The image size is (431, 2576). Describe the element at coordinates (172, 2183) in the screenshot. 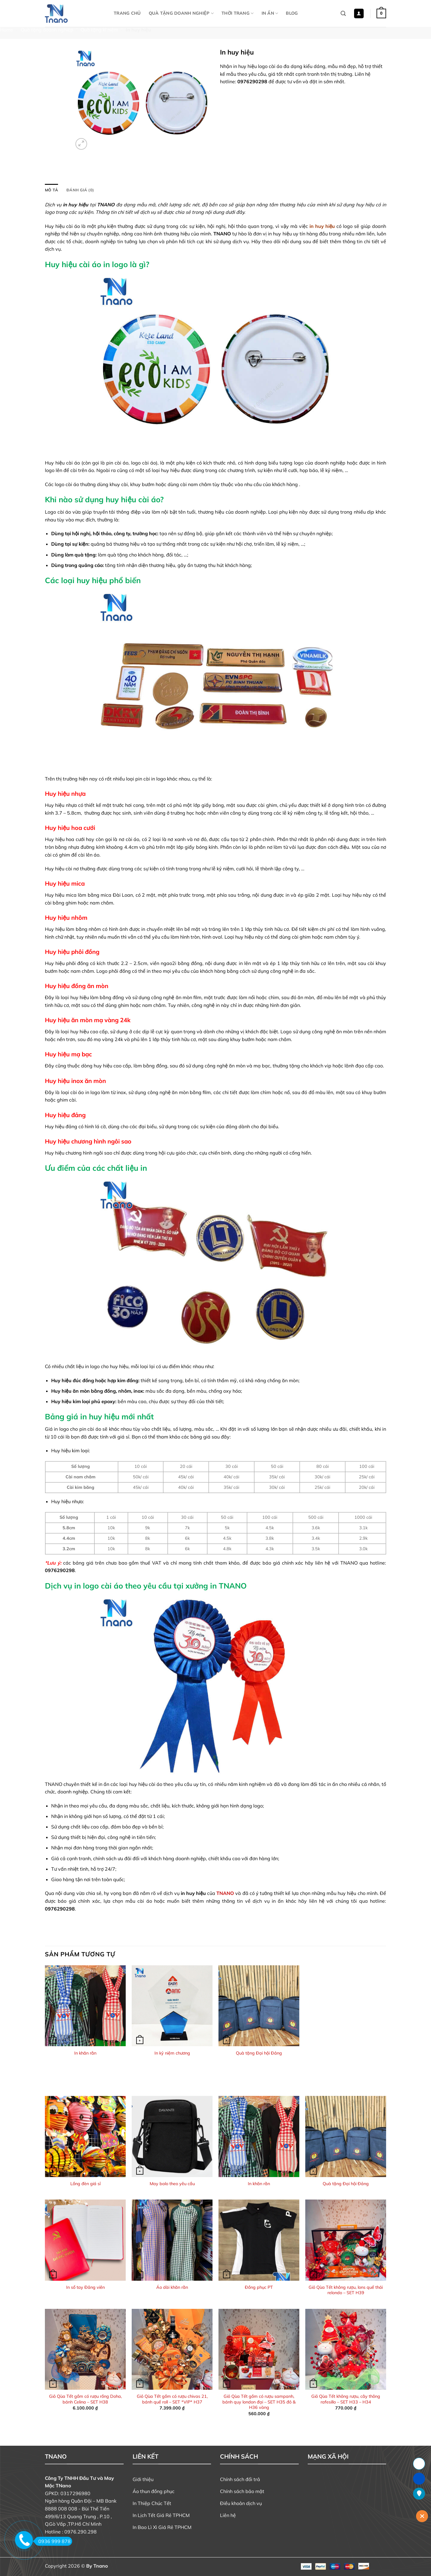

I see `May balo theo yêu cầu` at that location.